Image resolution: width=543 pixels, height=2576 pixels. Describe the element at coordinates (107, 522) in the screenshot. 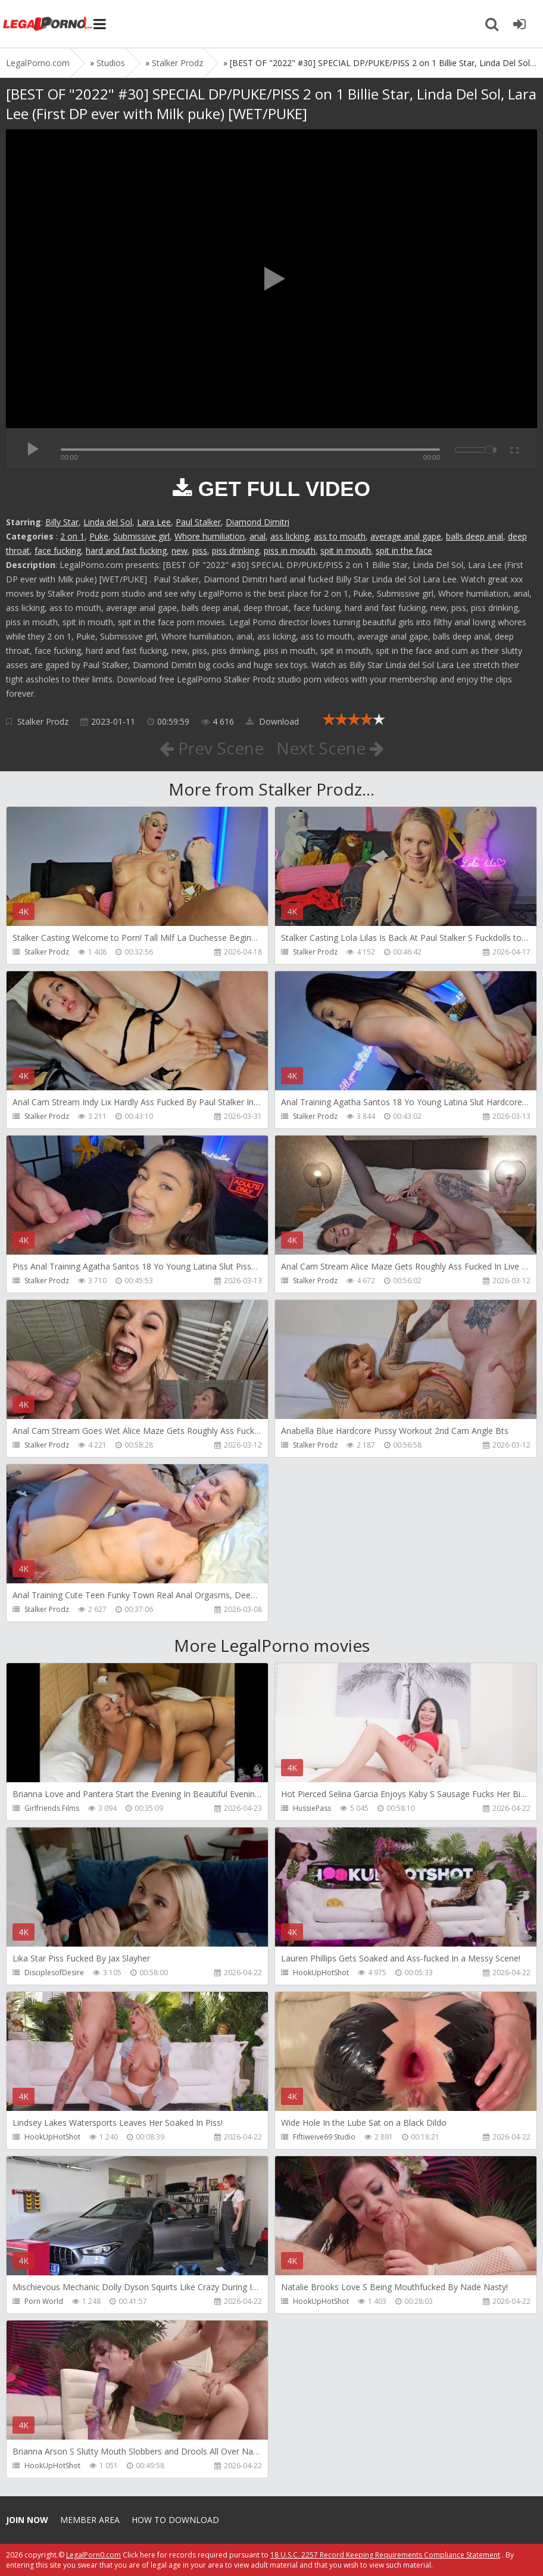

I see `Linda del Sol` at that location.